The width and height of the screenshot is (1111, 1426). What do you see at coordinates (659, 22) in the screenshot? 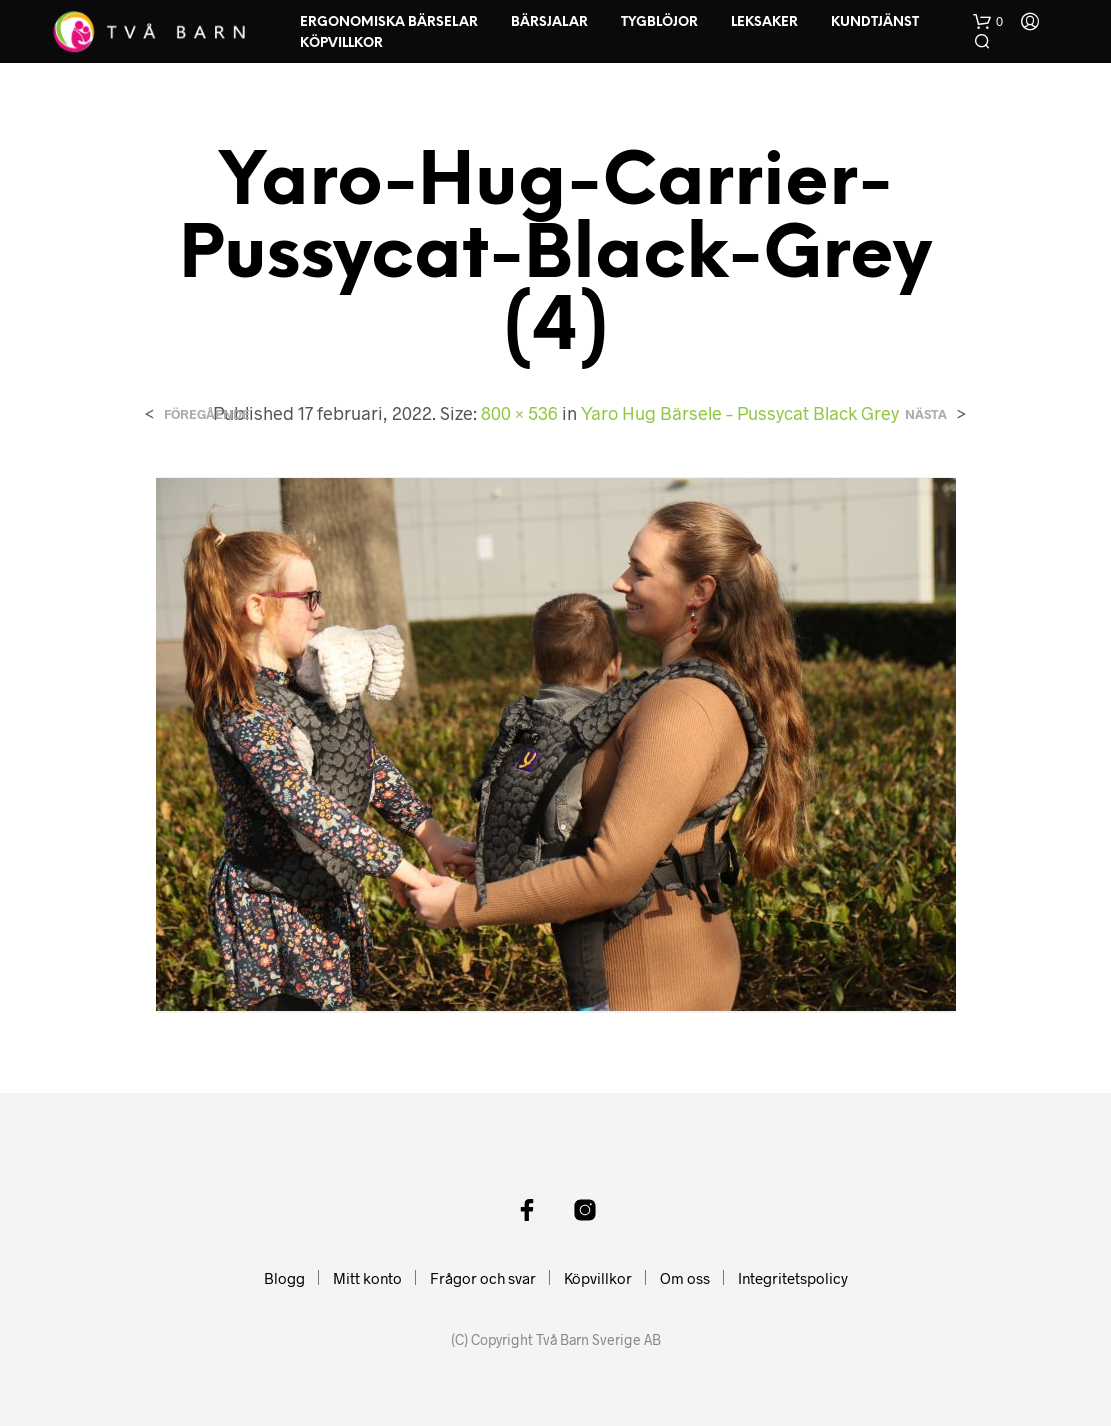
I see `Tygblöjor` at bounding box center [659, 22].